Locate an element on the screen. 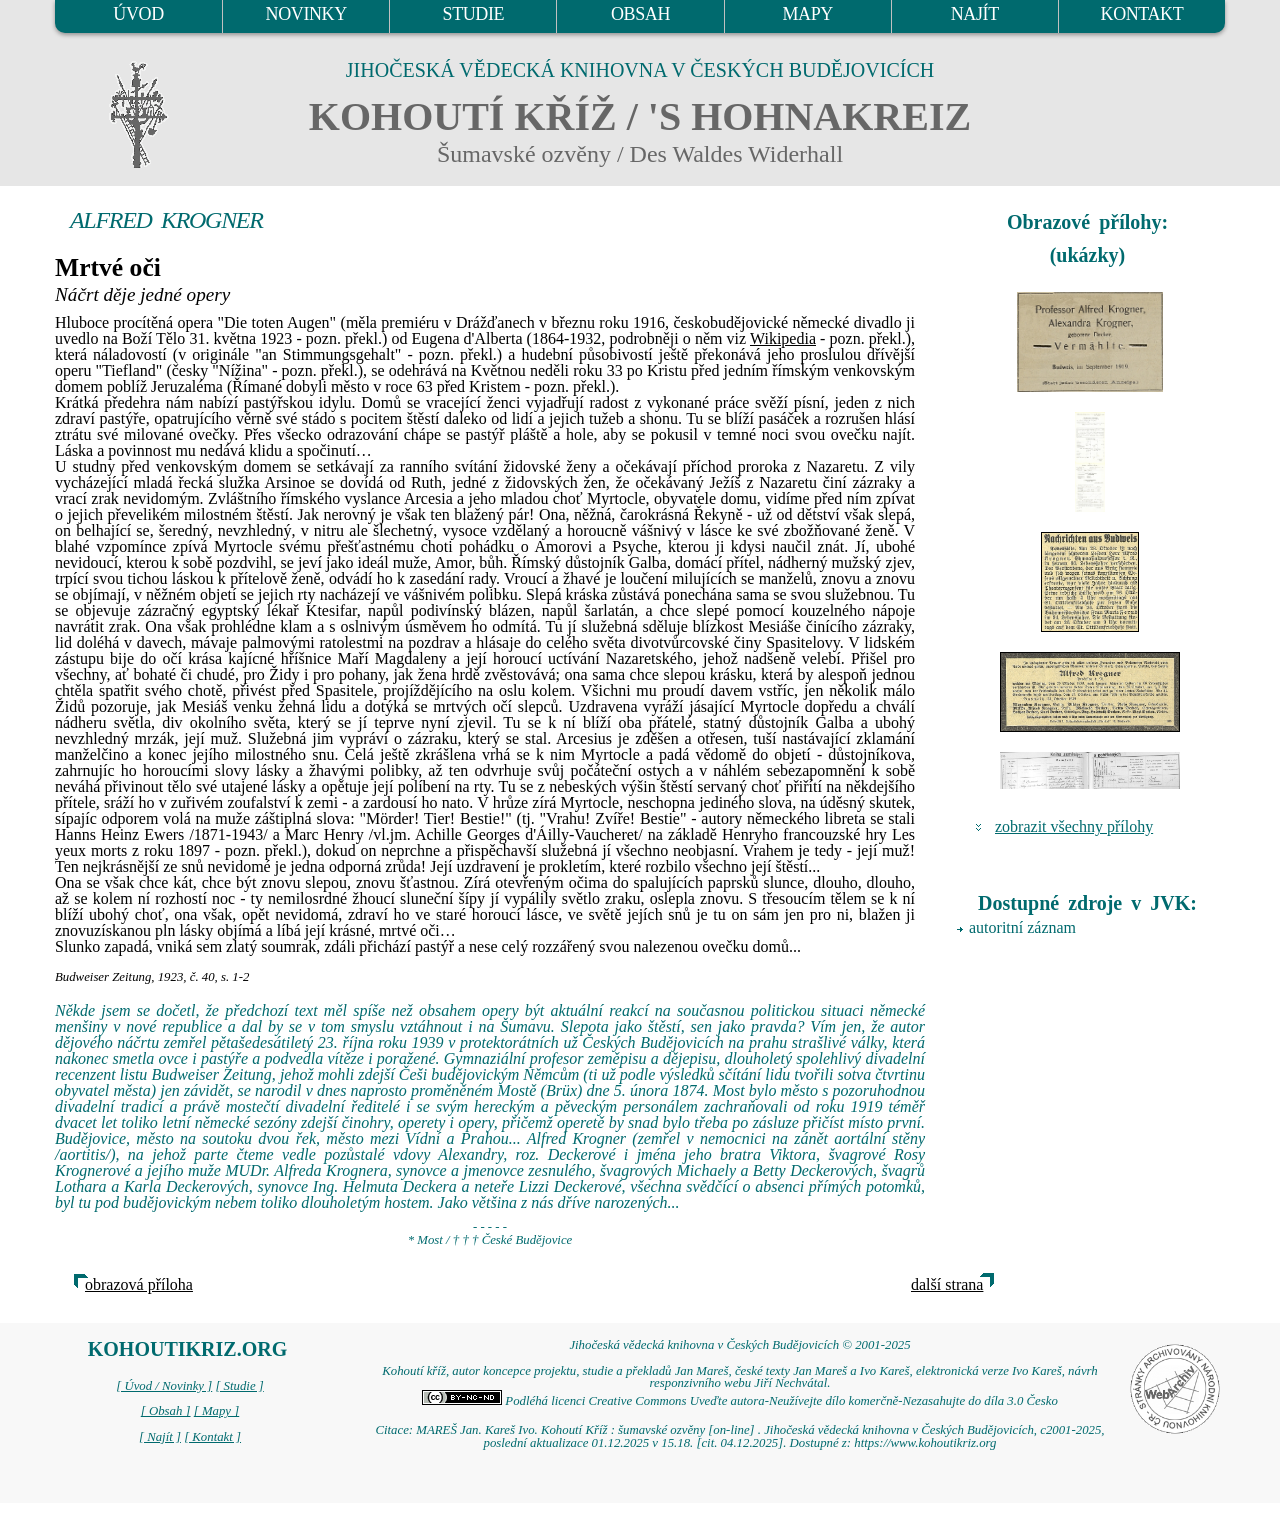  [ Úvod / Novinky ] is located at coordinates (164, 1386).